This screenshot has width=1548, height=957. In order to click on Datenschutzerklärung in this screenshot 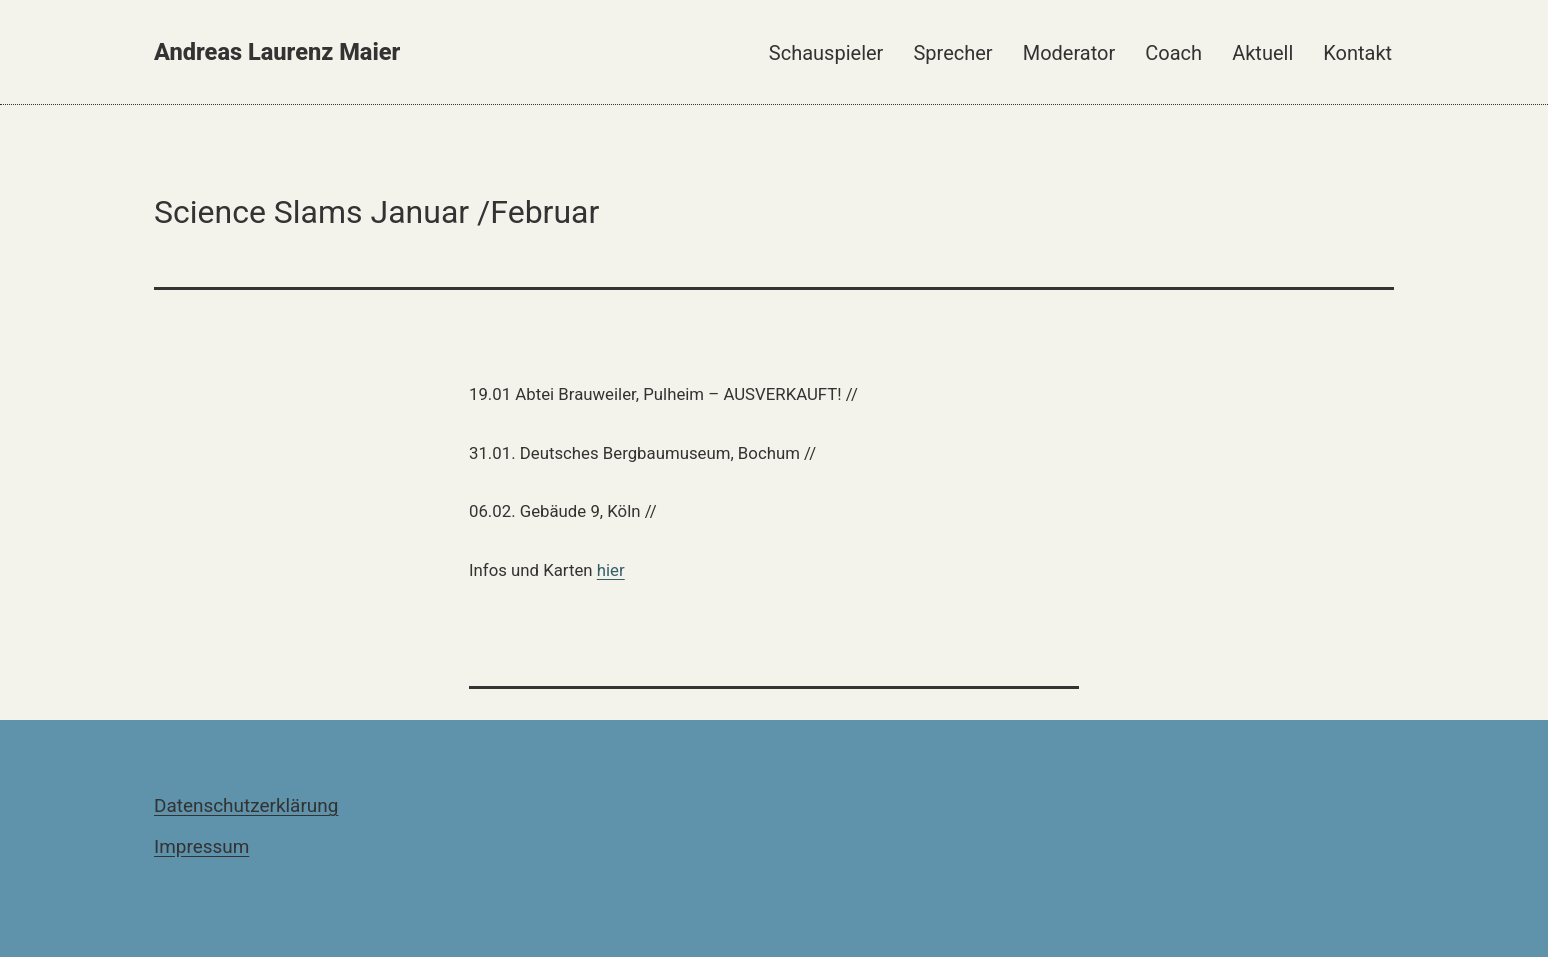, I will do `click(246, 805)`.